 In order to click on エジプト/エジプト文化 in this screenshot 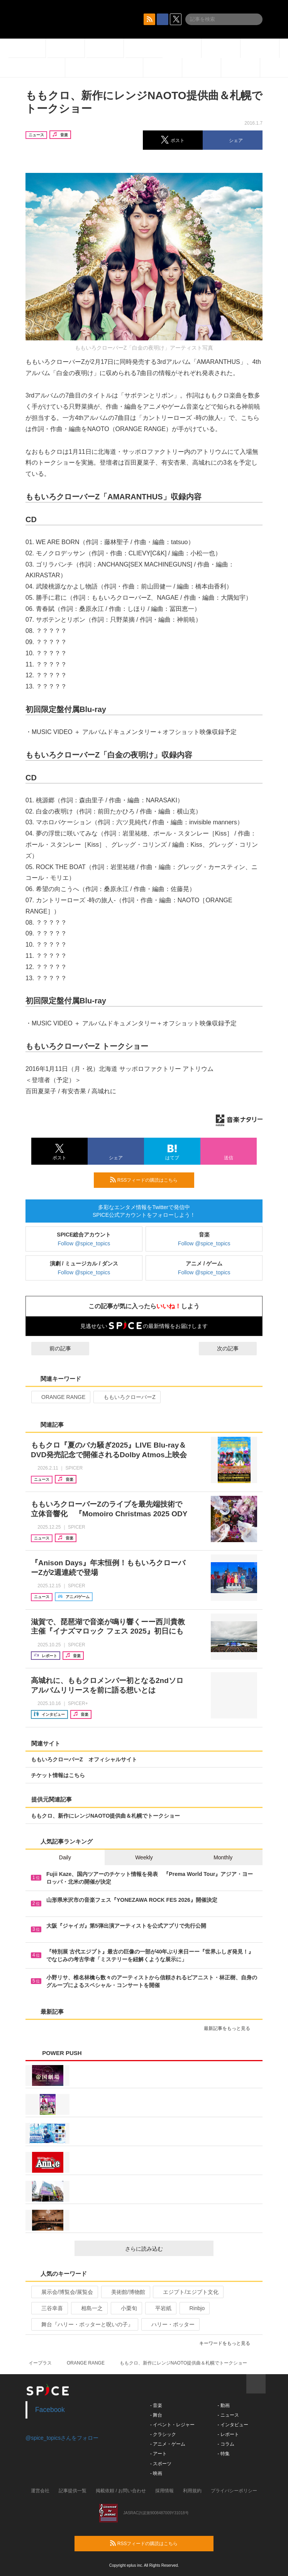, I will do `click(187, 2292)`.